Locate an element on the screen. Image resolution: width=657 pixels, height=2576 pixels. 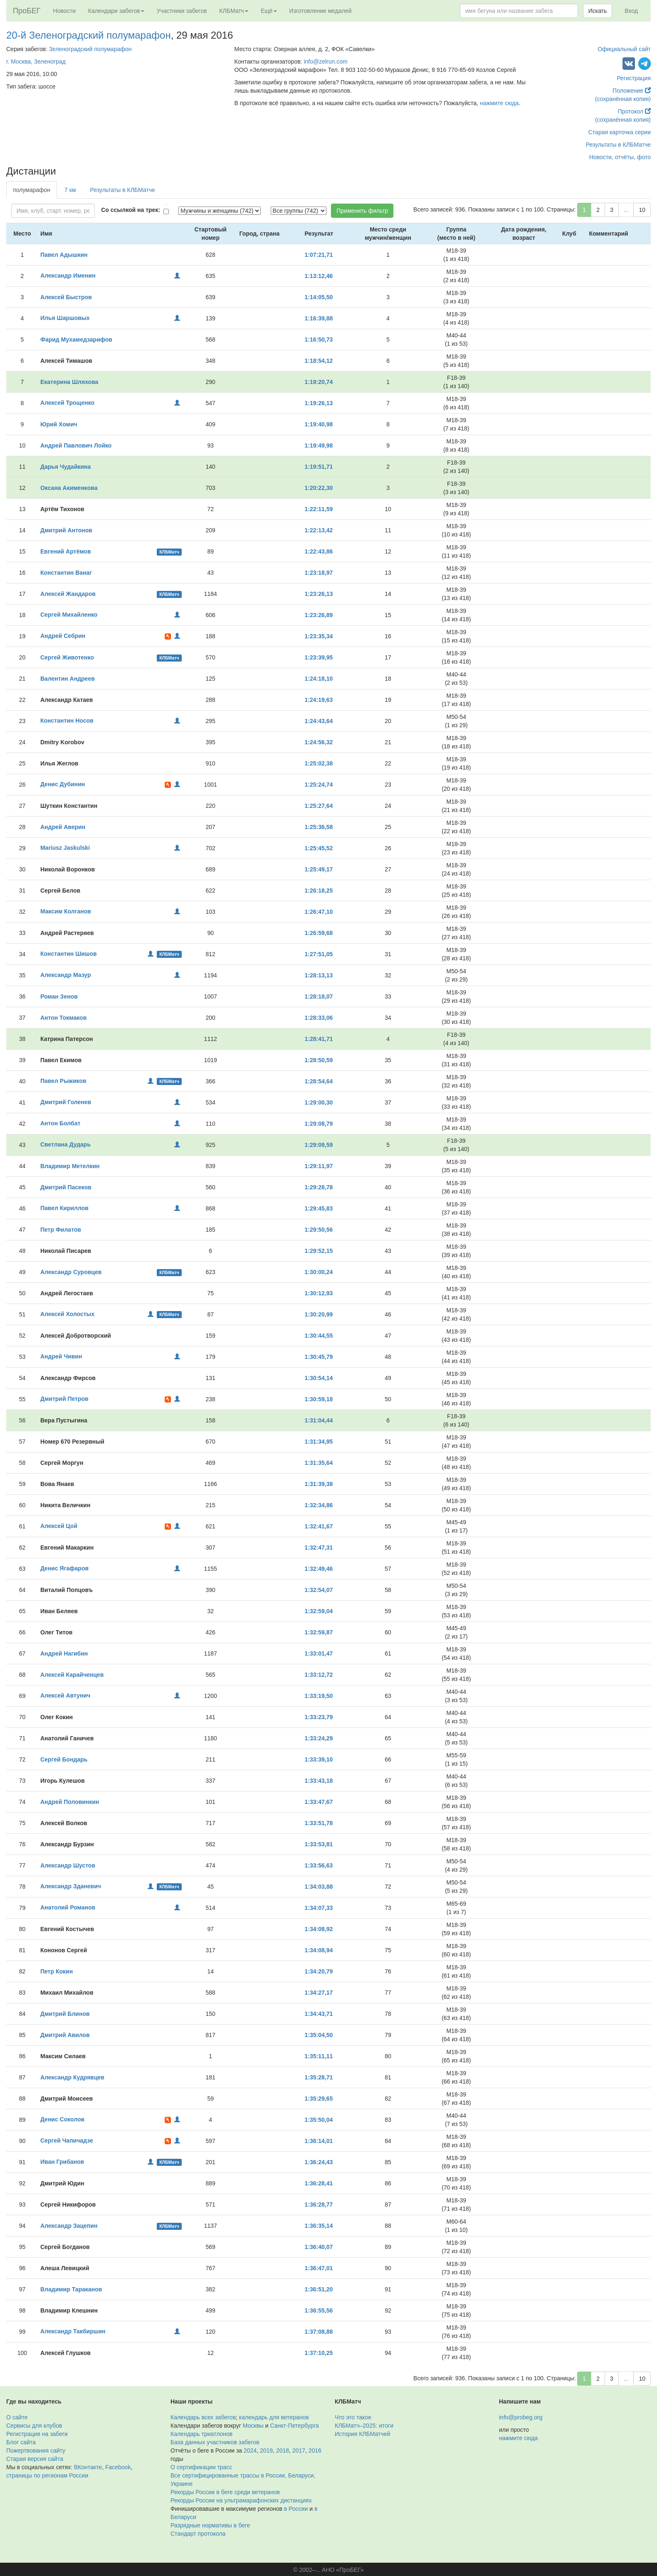
1:37:10,25 is located at coordinates (319, 2353).